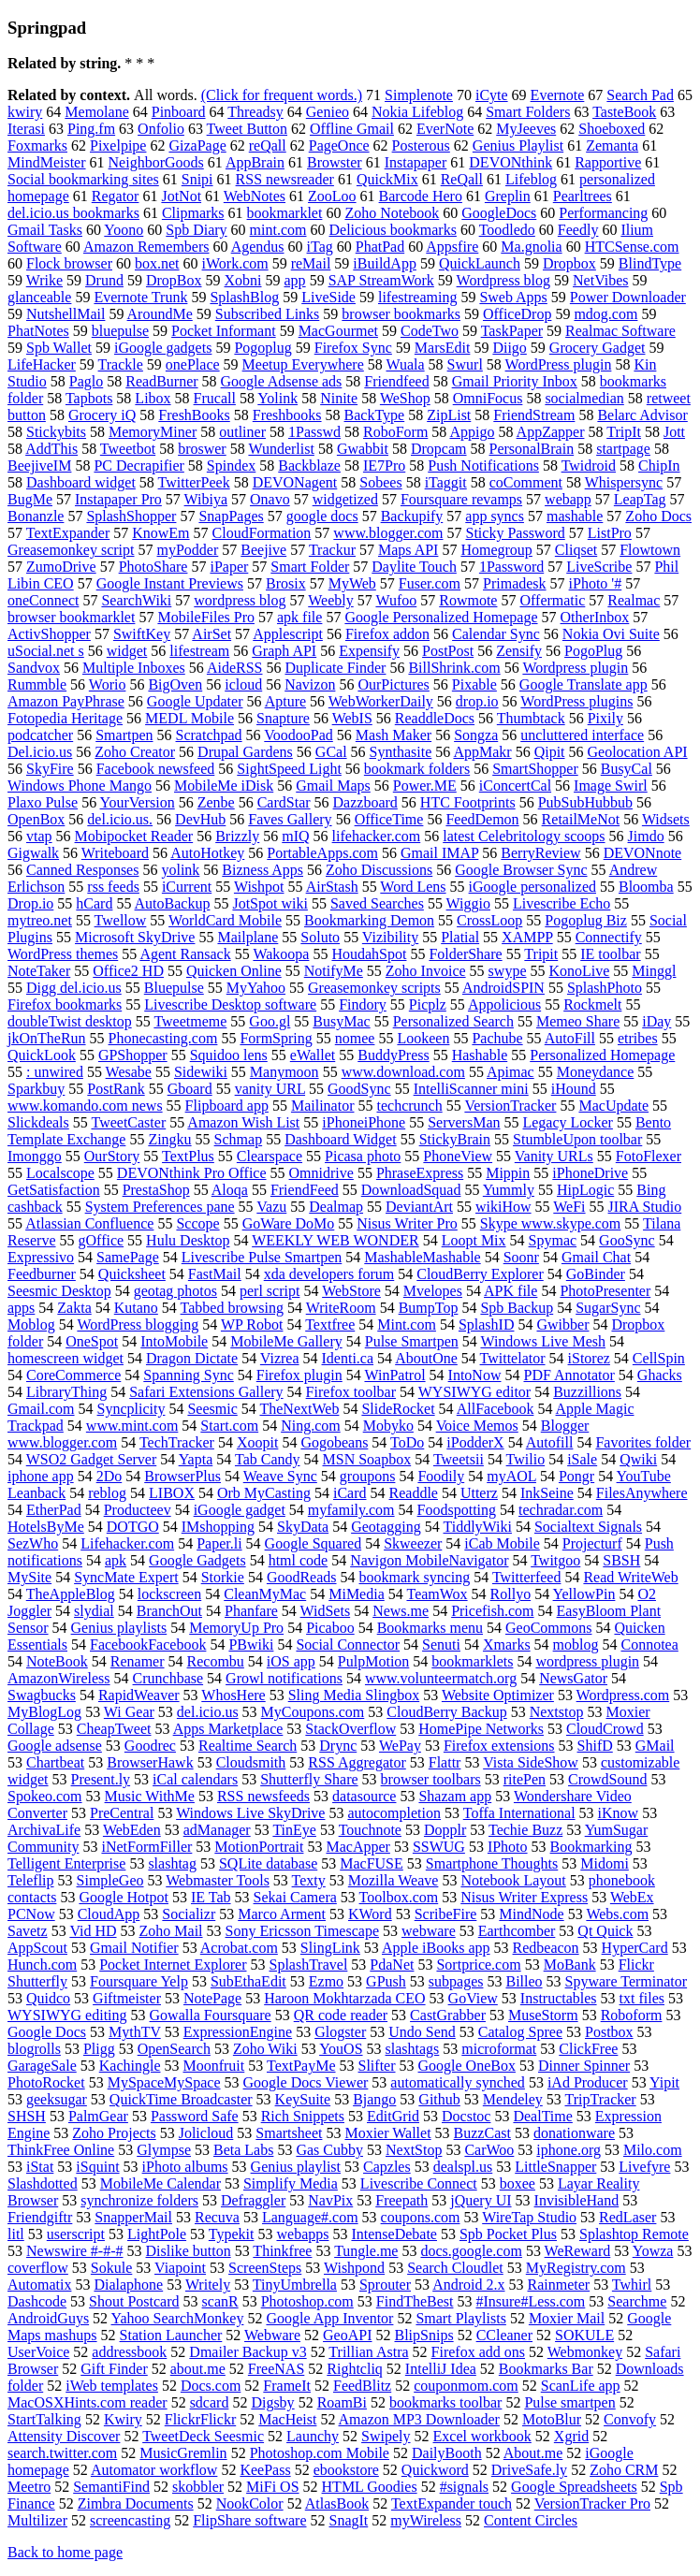 The height and width of the screenshot is (2576, 700). What do you see at coordinates (218, 1527) in the screenshot?
I see `IMshopping` at bounding box center [218, 1527].